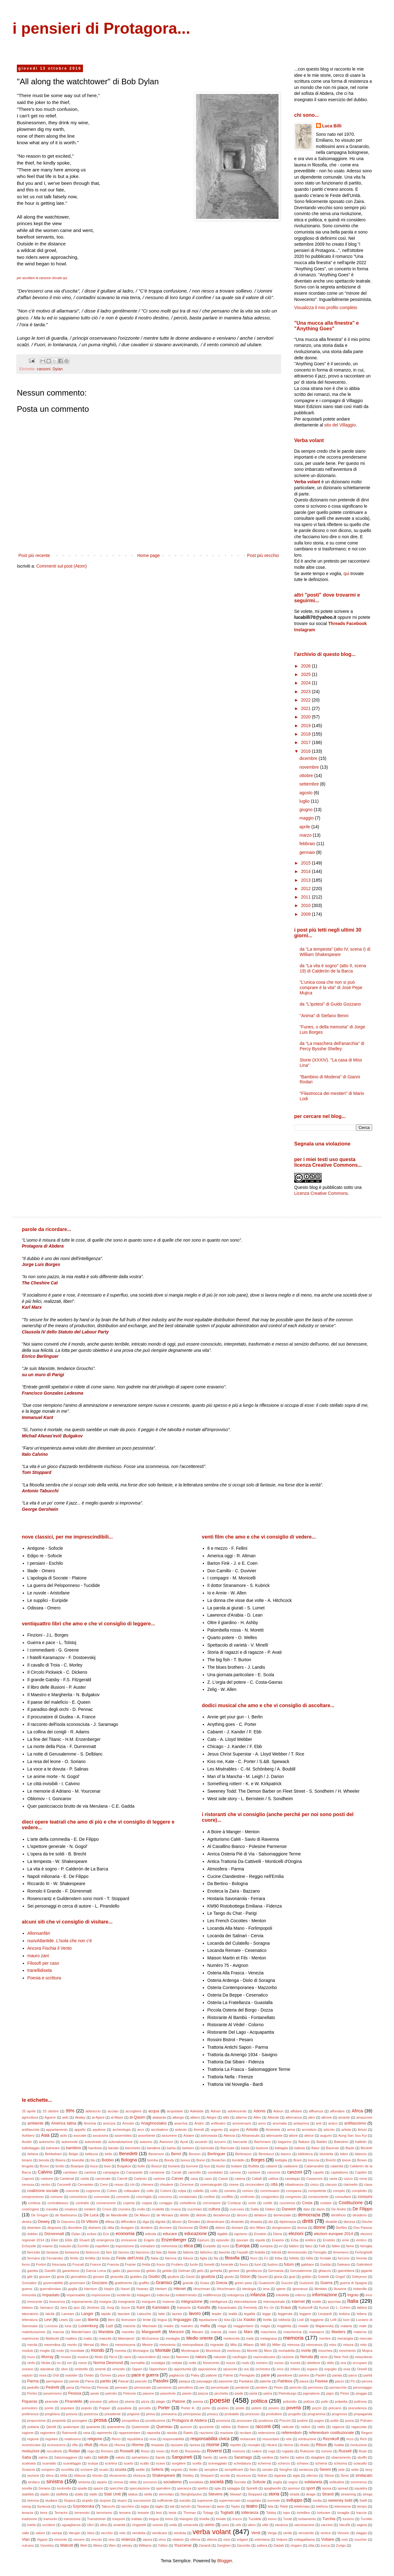 The height and width of the screenshot is (2576, 394). Describe the element at coordinates (169, 2519) in the screenshot. I see `treno` at that location.